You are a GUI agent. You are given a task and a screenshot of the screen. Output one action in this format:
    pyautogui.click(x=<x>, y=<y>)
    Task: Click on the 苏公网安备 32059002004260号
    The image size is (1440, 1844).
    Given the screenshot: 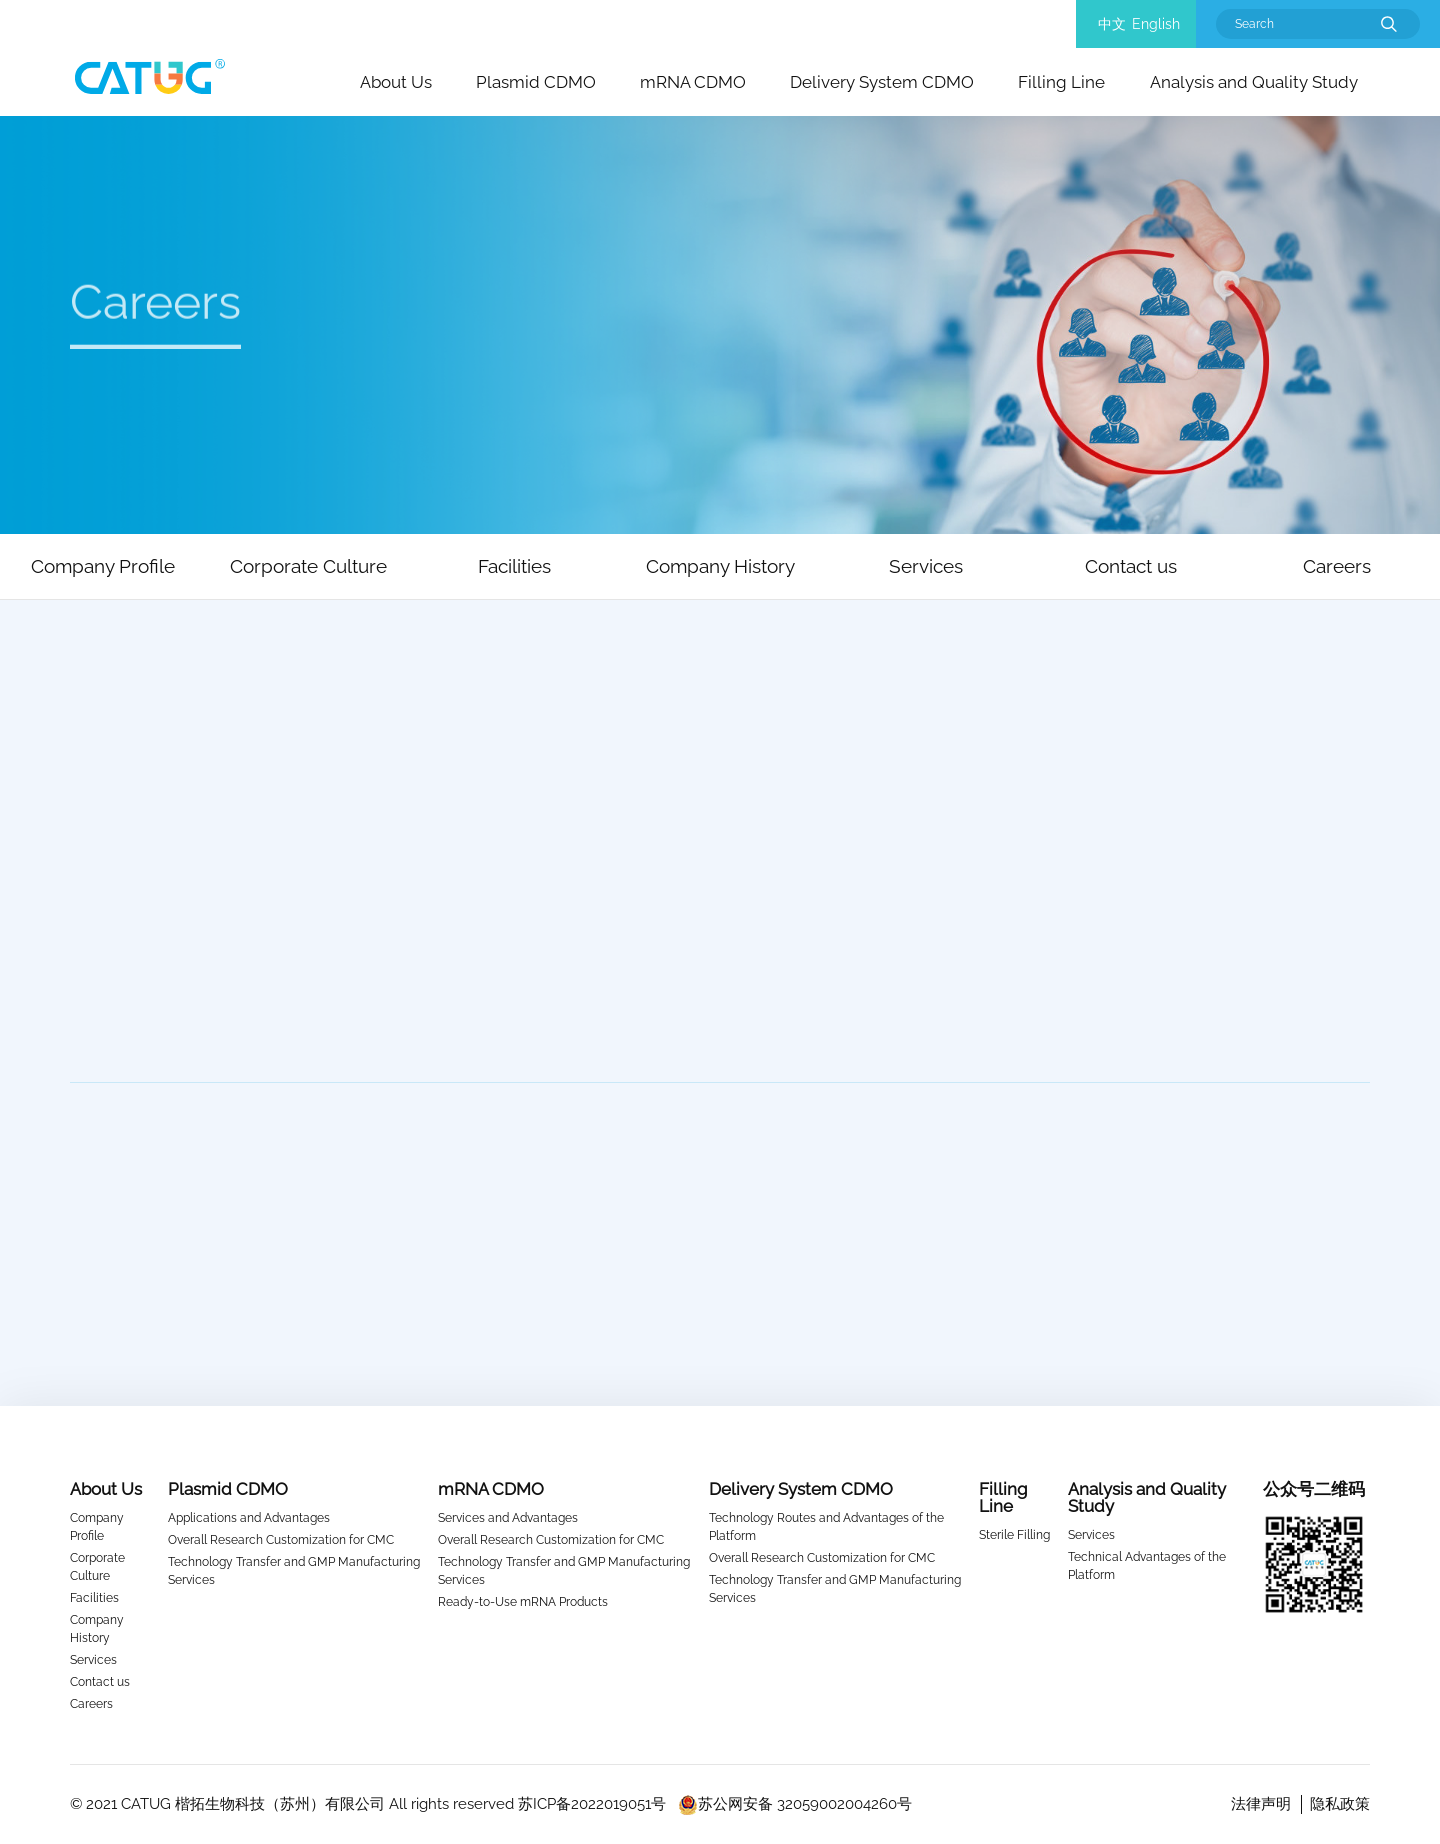 What is the action you would take?
    pyautogui.click(x=795, y=1804)
    